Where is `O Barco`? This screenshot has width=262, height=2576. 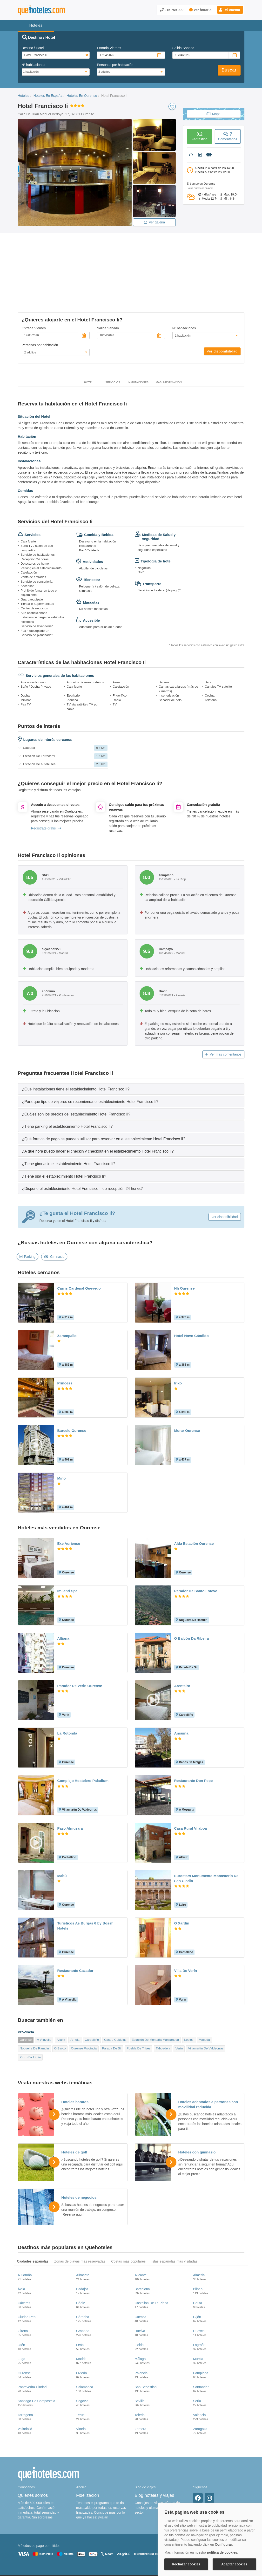
O Barco is located at coordinates (60, 2008).